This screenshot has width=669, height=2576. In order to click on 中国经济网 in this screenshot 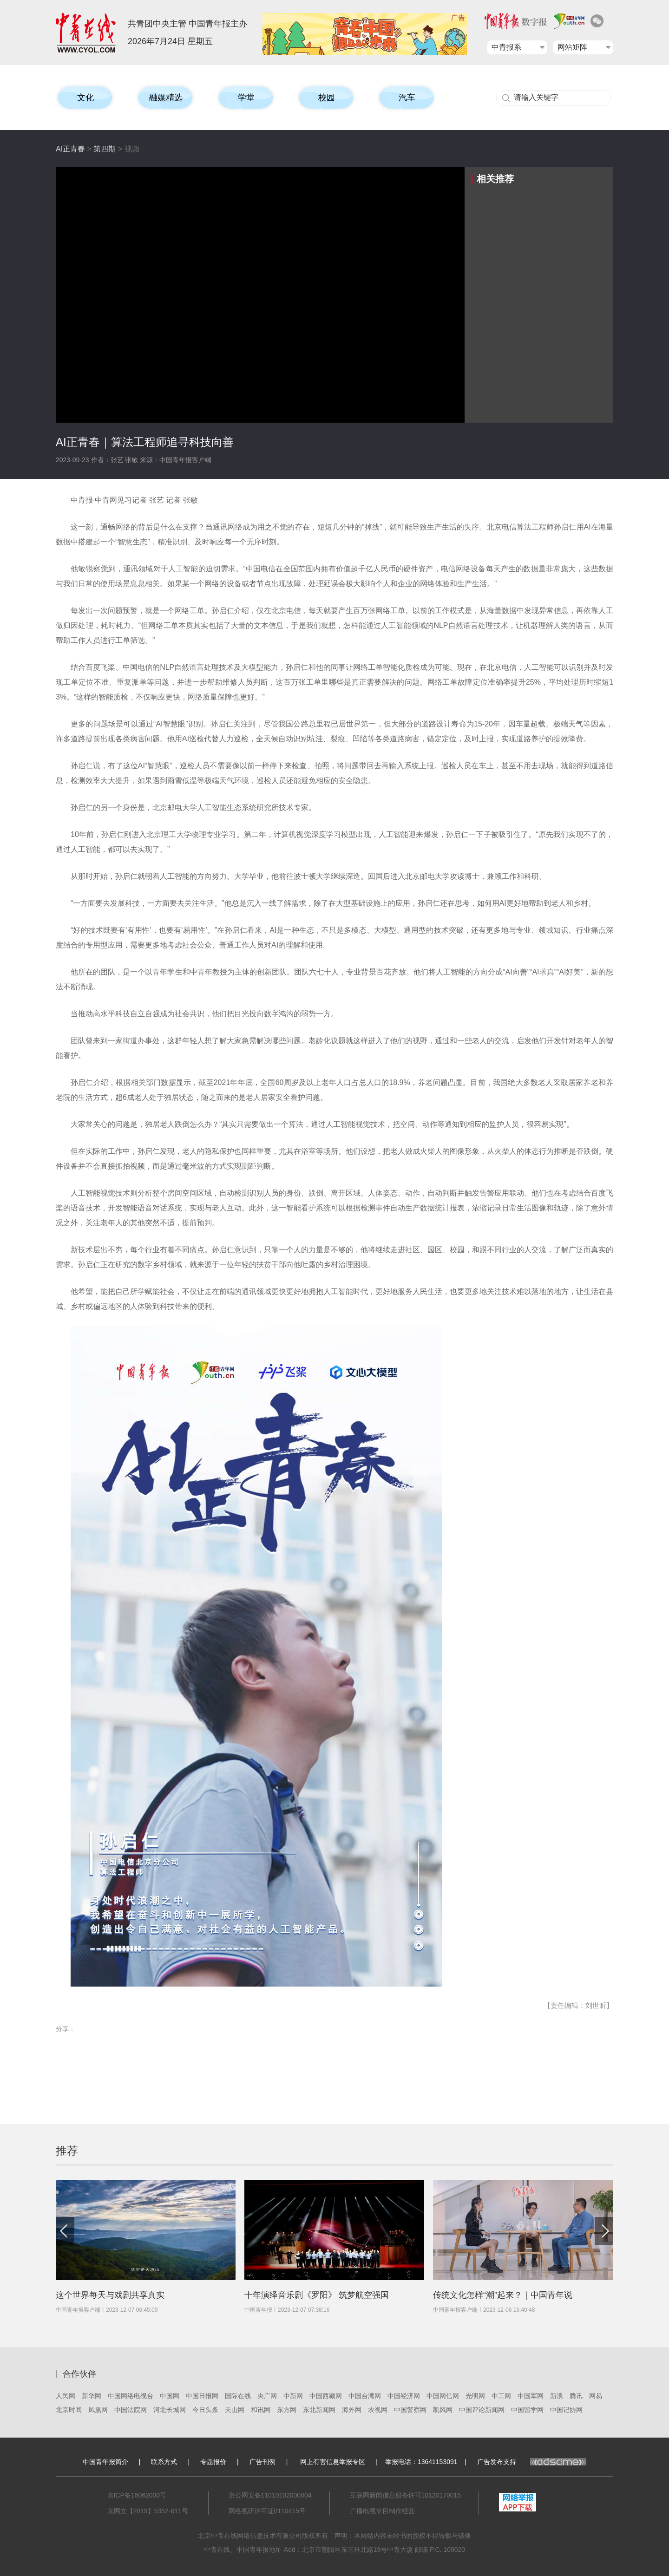, I will do `click(403, 2395)`.